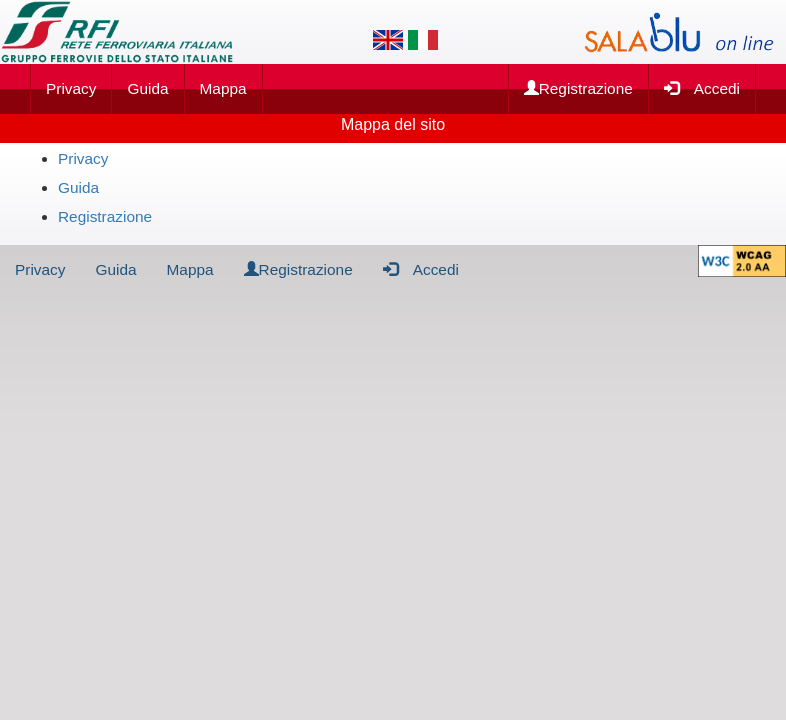 Image resolution: width=786 pixels, height=720 pixels. What do you see at coordinates (71, 88) in the screenshot?
I see `Privacy` at bounding box center [71, 88].